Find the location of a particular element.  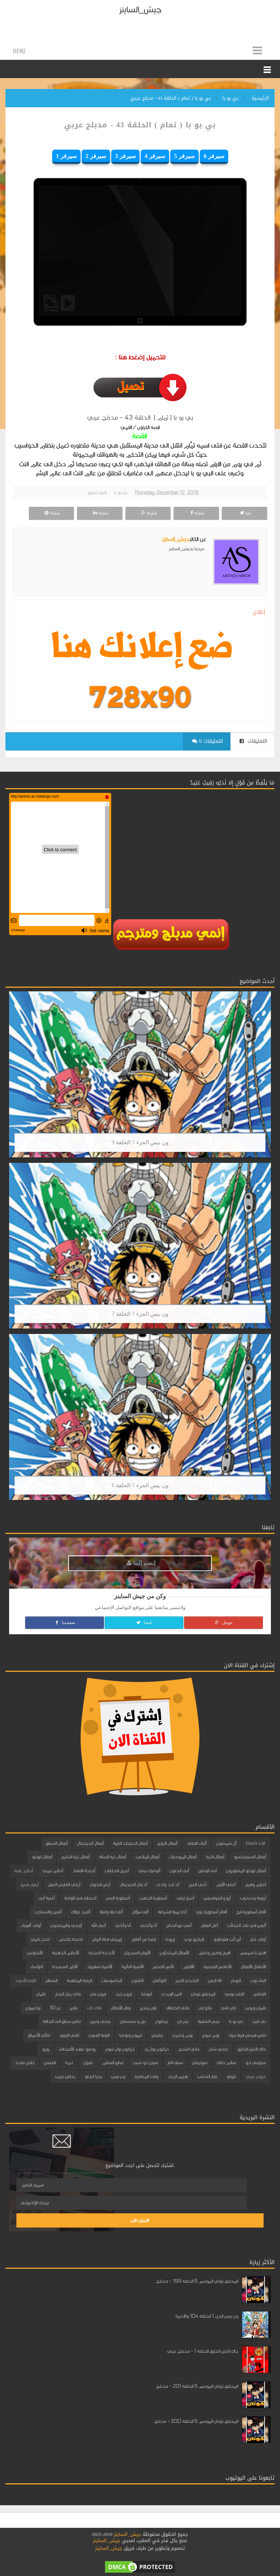

ايرون مان is located at coordinates (98, 1994).